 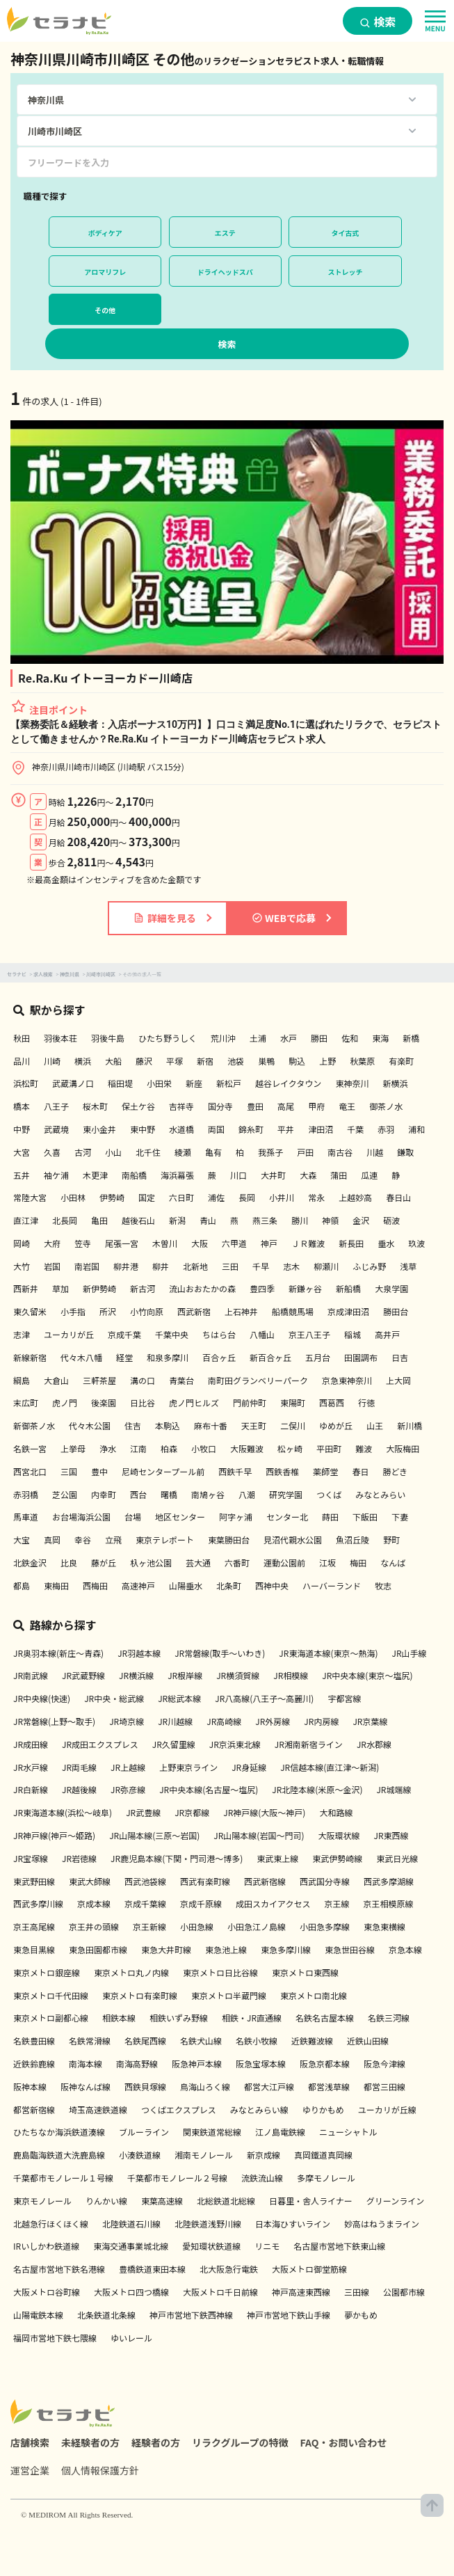 What do you see at coordinates (52, 1266) in the screenshot?
I see `岩国` at bounding box center [52, 1266].